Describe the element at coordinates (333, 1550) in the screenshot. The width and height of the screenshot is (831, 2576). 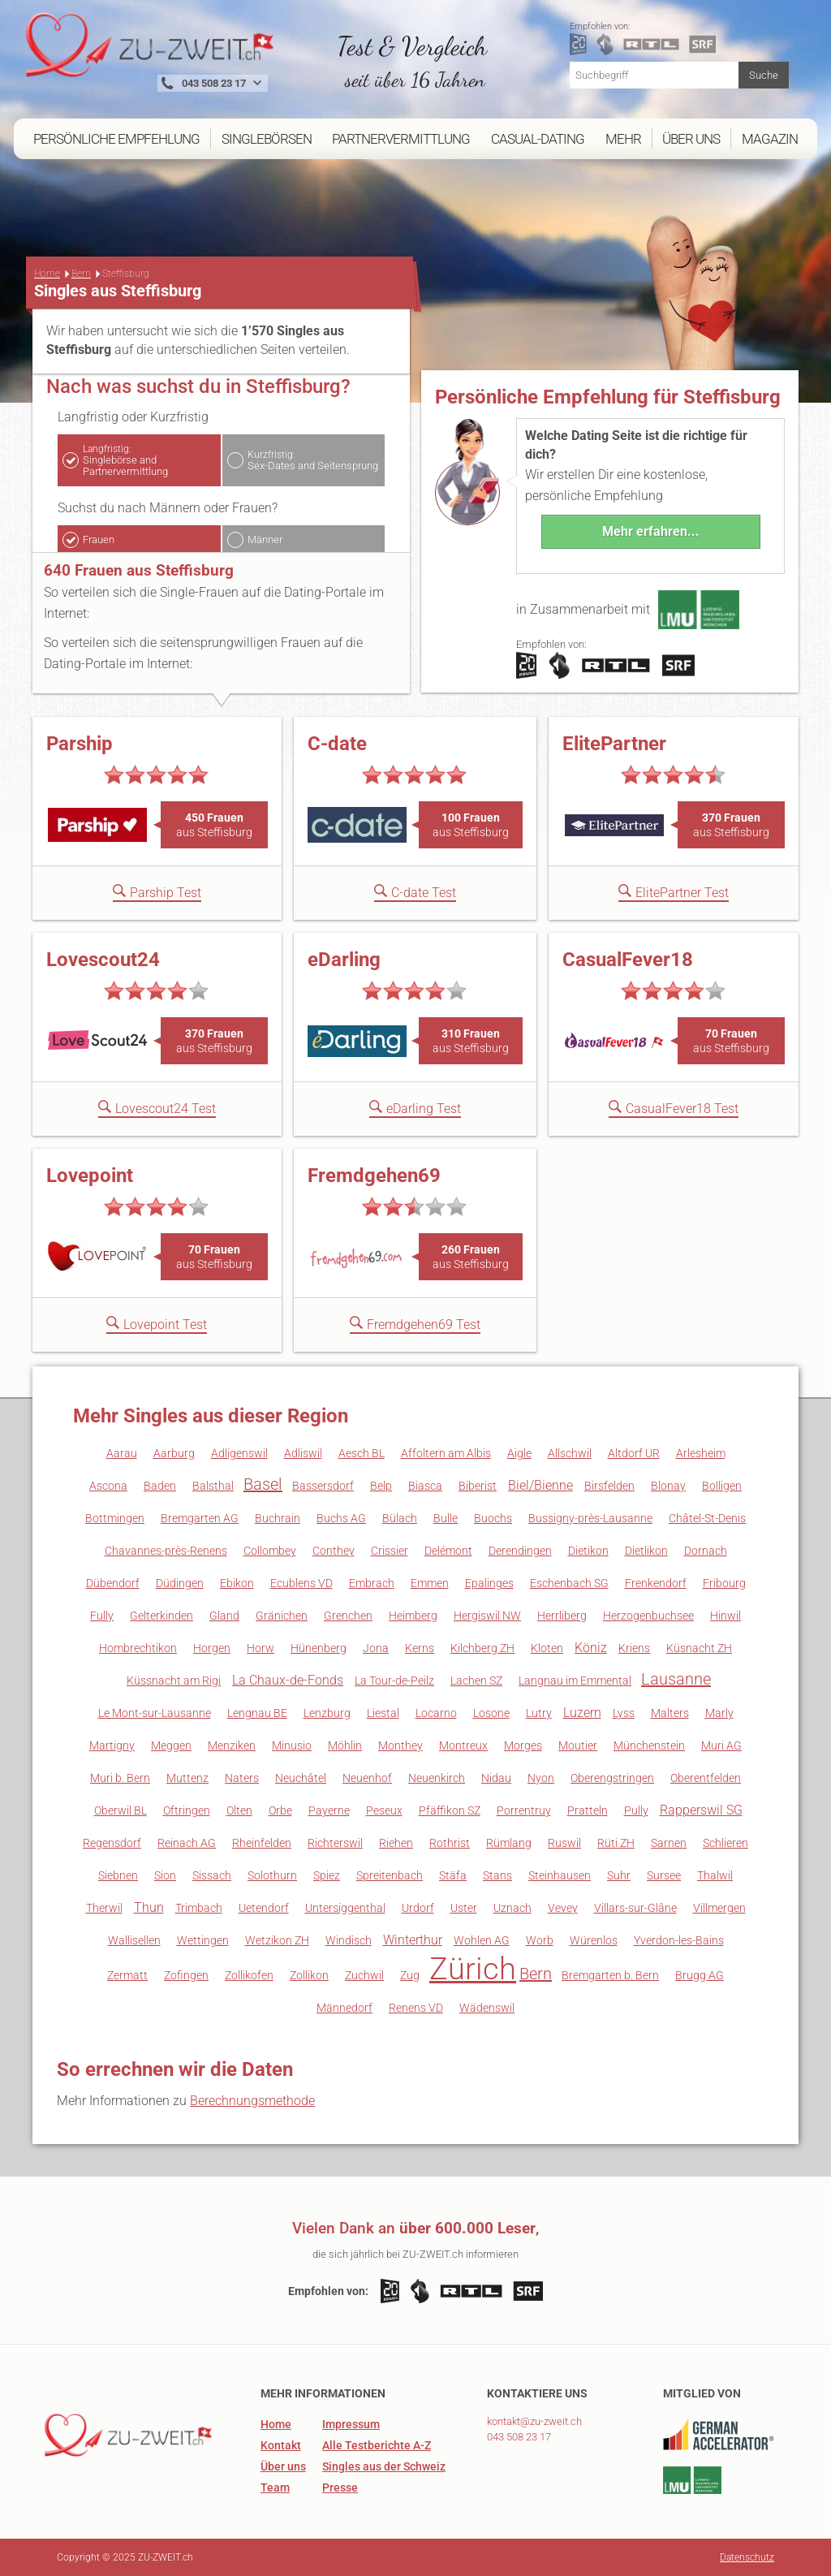
I see `Conthey` at that location.